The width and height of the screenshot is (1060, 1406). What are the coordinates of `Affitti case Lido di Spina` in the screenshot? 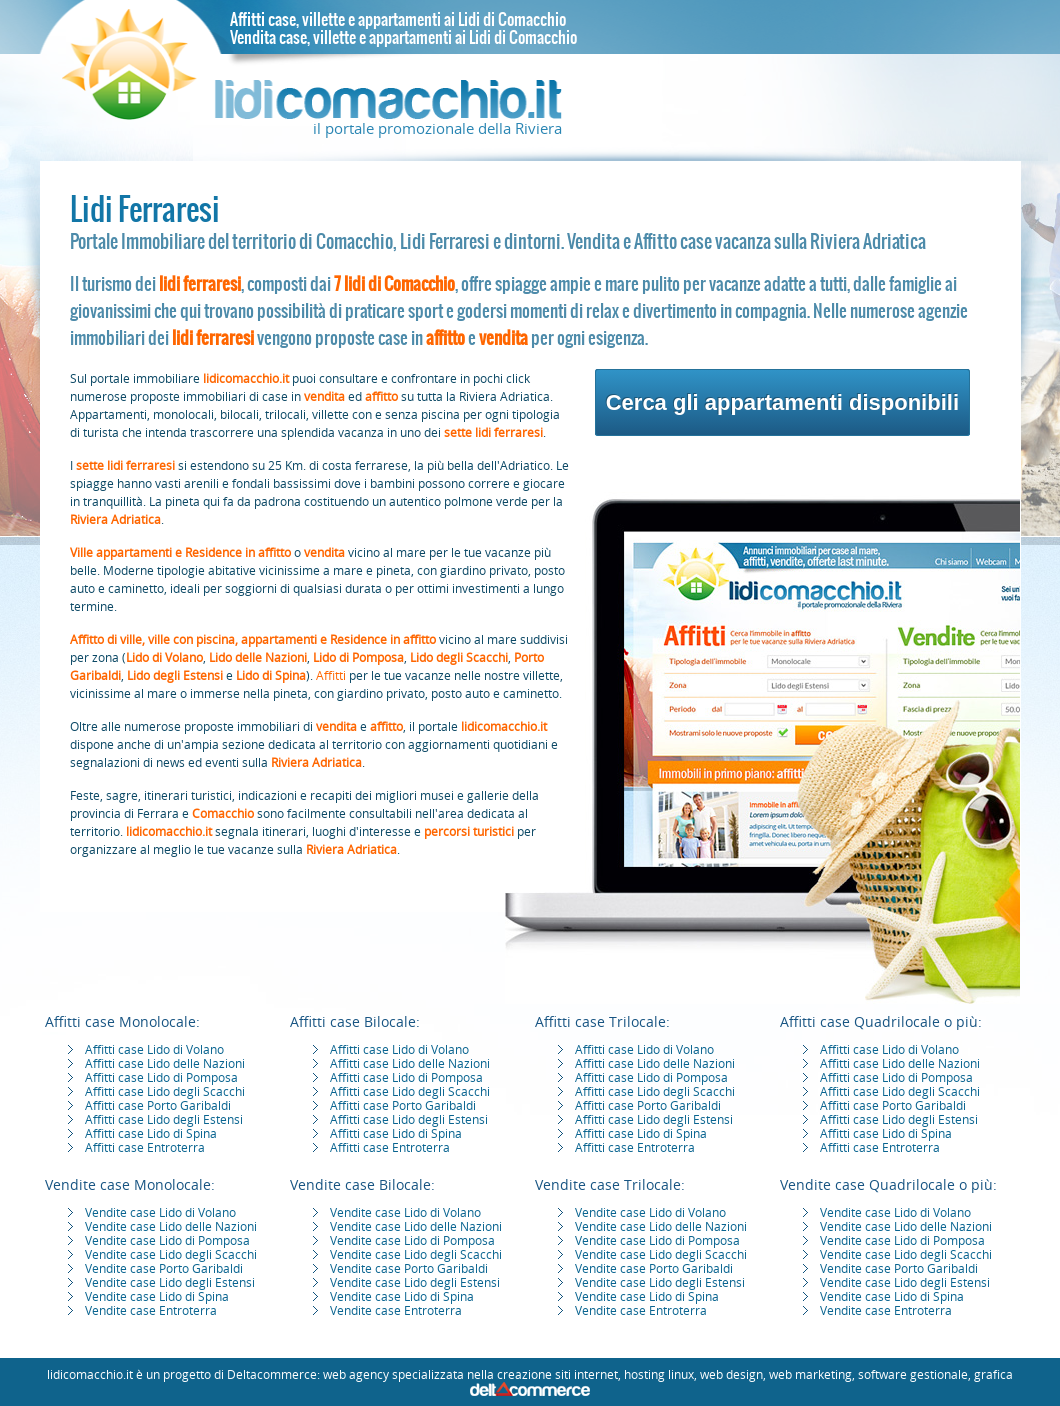 It's located at (151, 1134).